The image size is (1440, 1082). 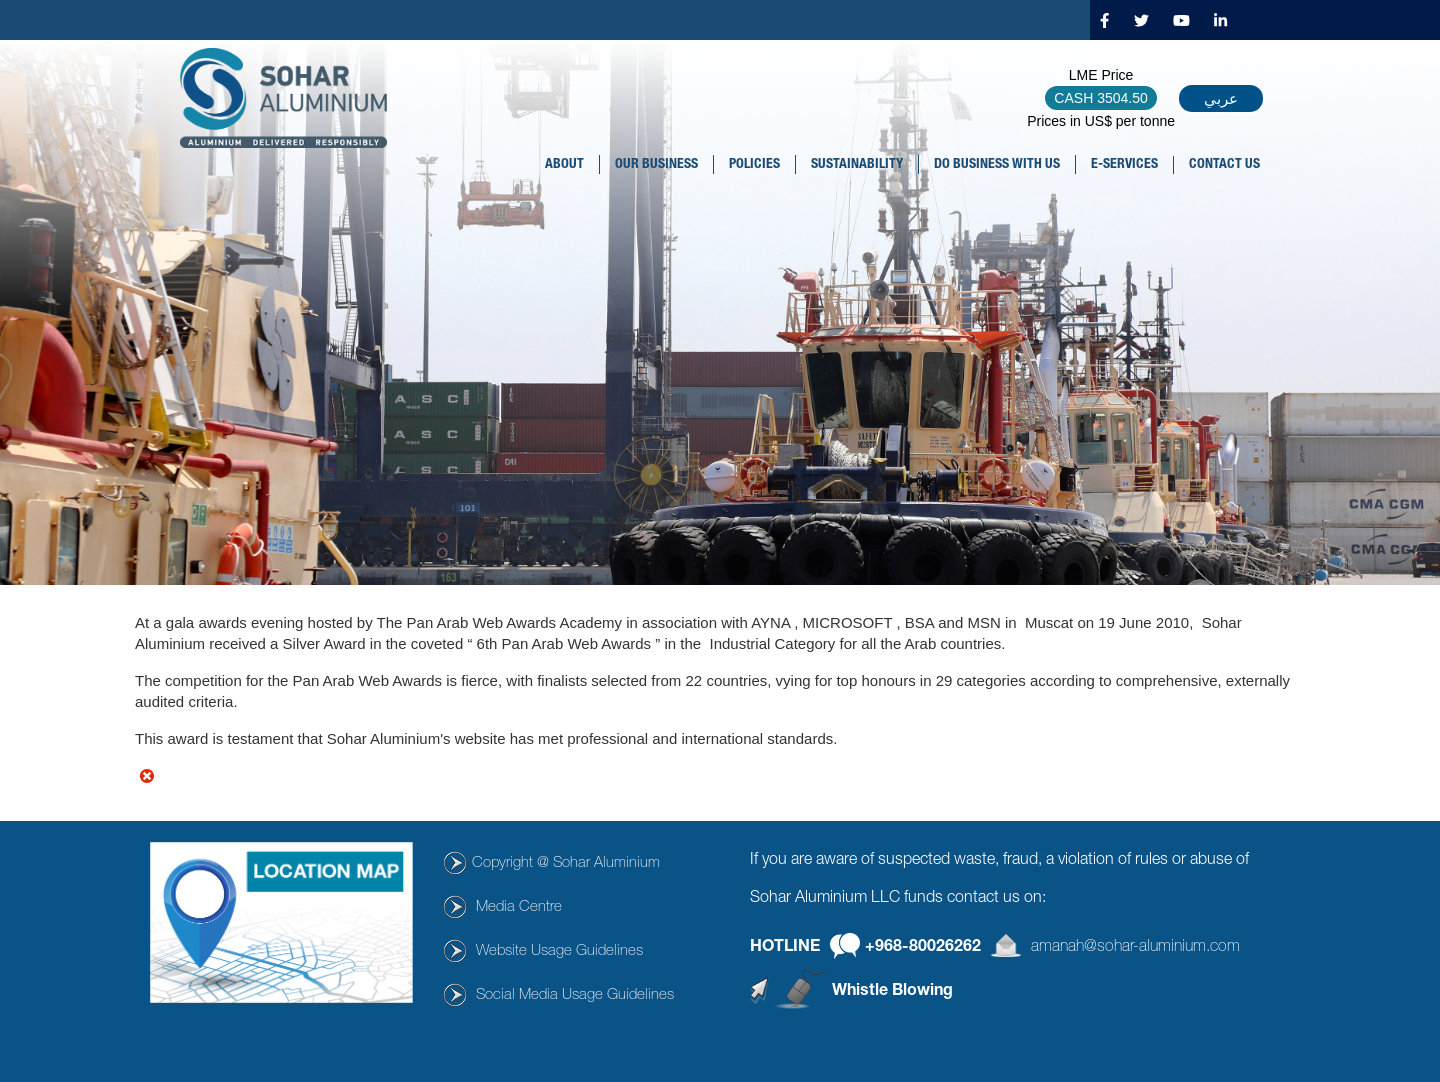 I want to click on amanah@sohar-aluminium.com, so click(x=1135, y=947).